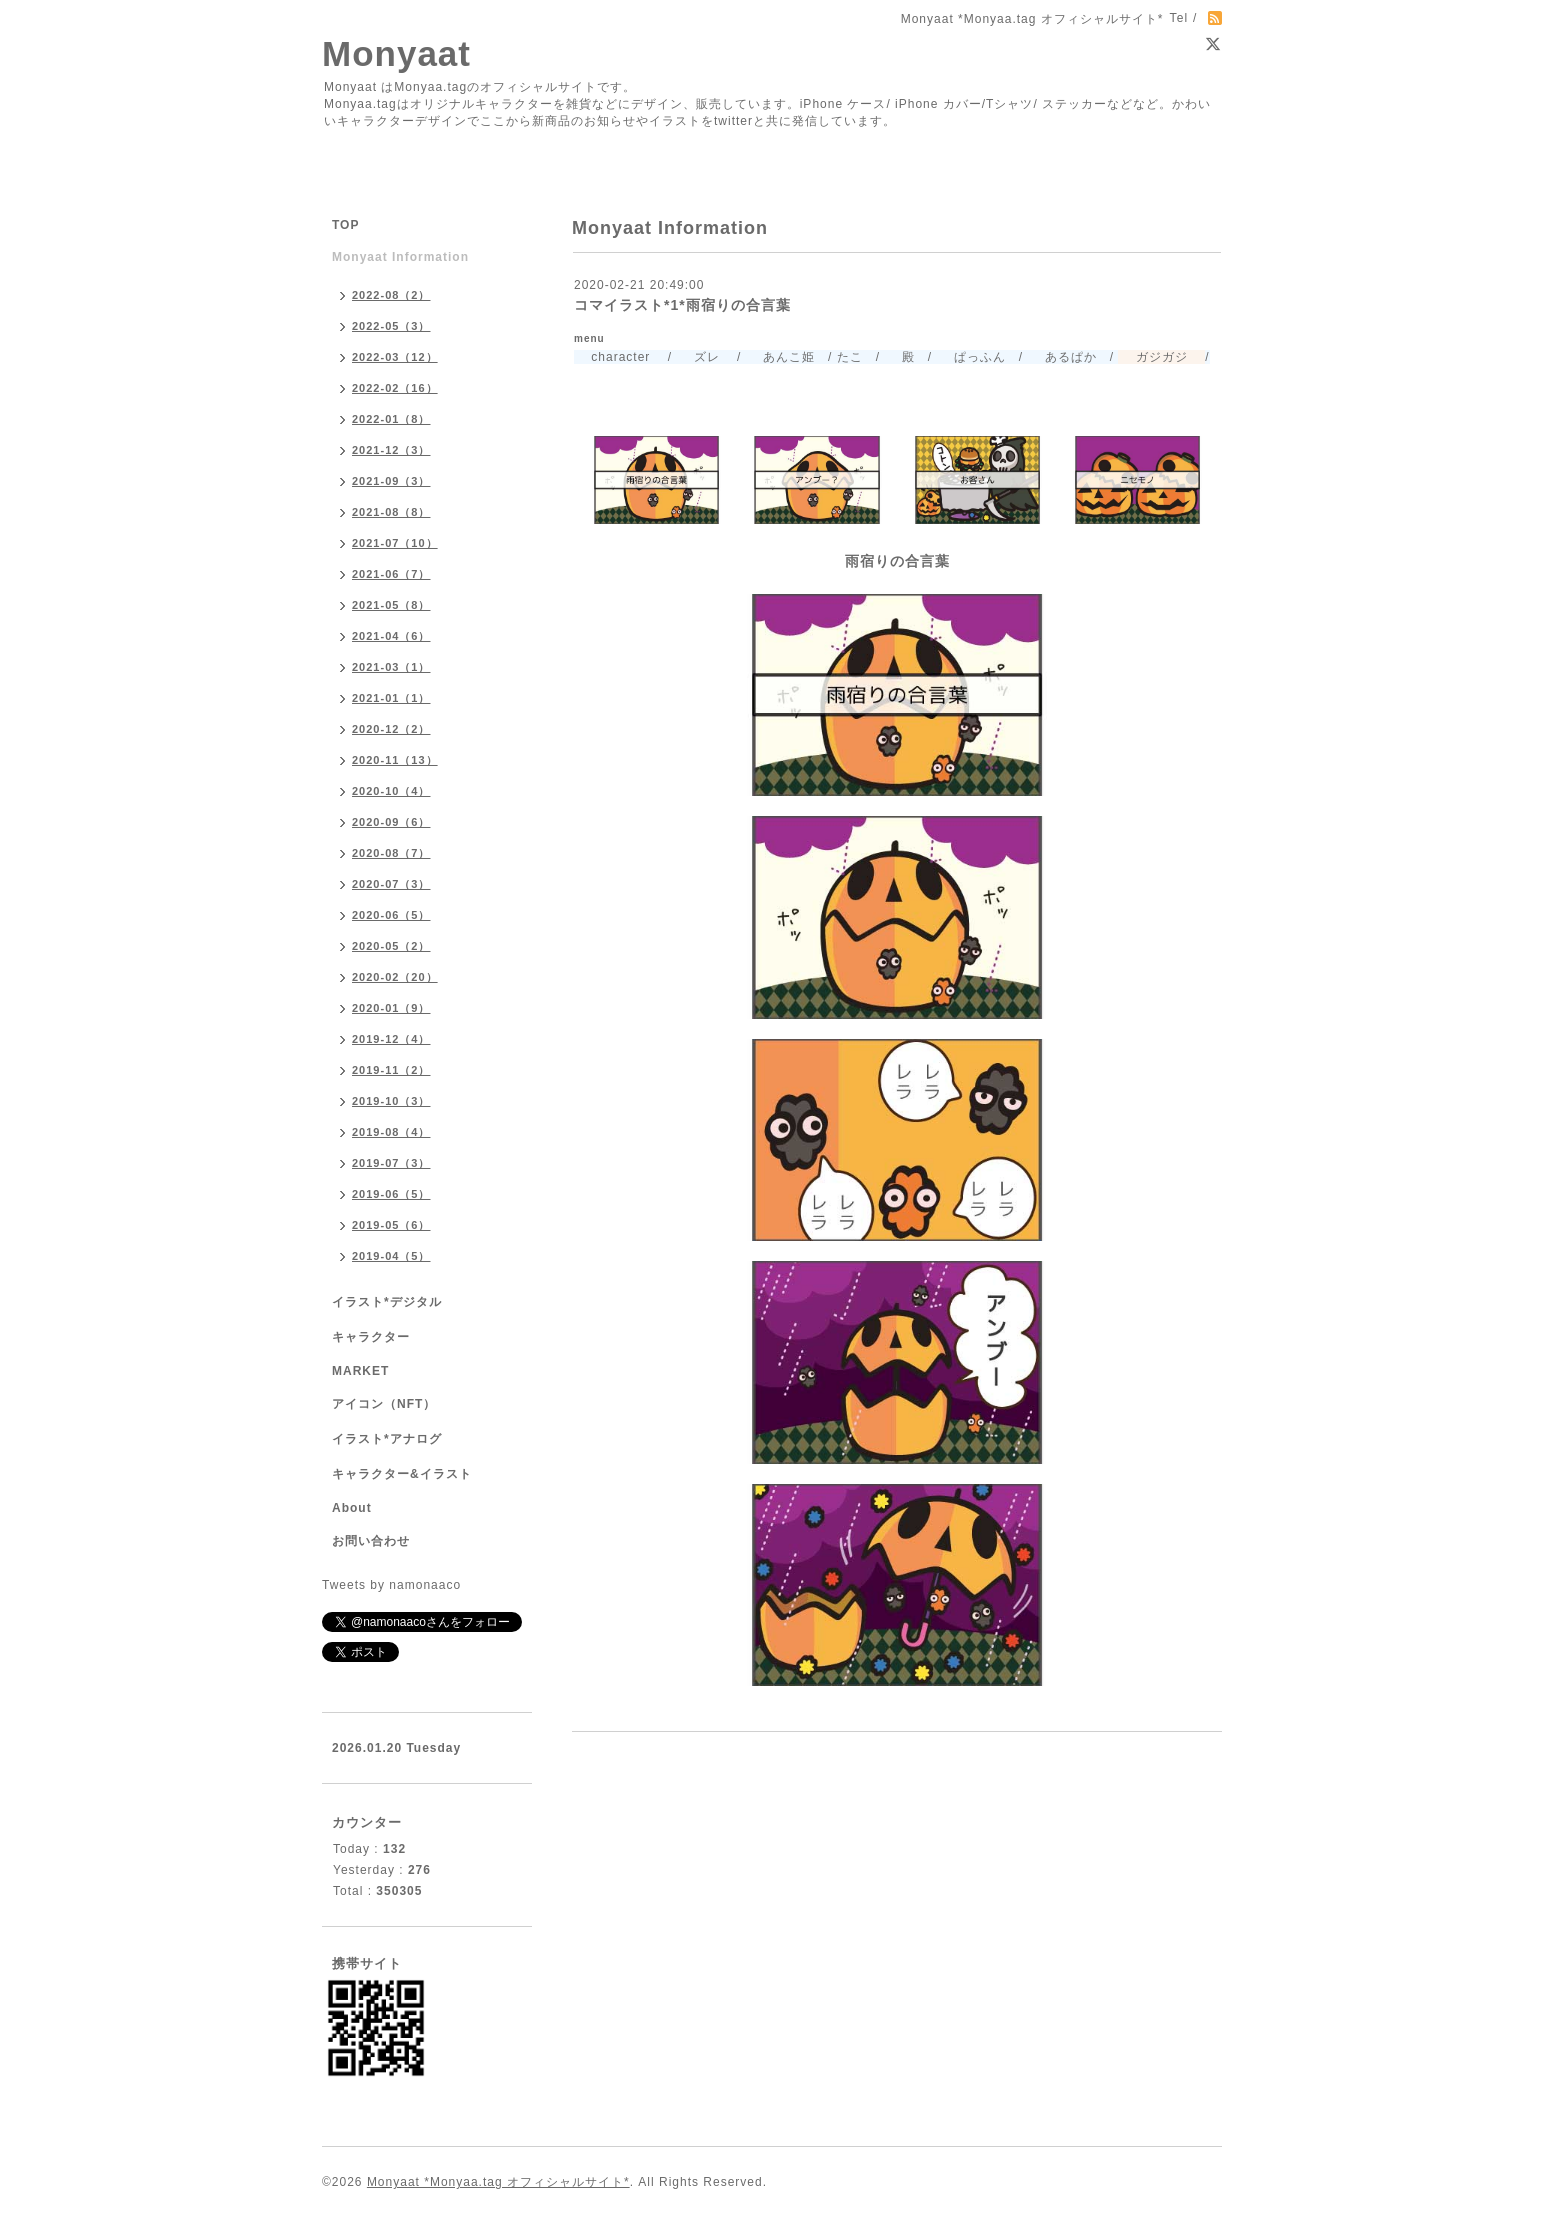  Describe the element at coordinates (391, 853) in the screenshot. I see `2020-08（7）` at that location.